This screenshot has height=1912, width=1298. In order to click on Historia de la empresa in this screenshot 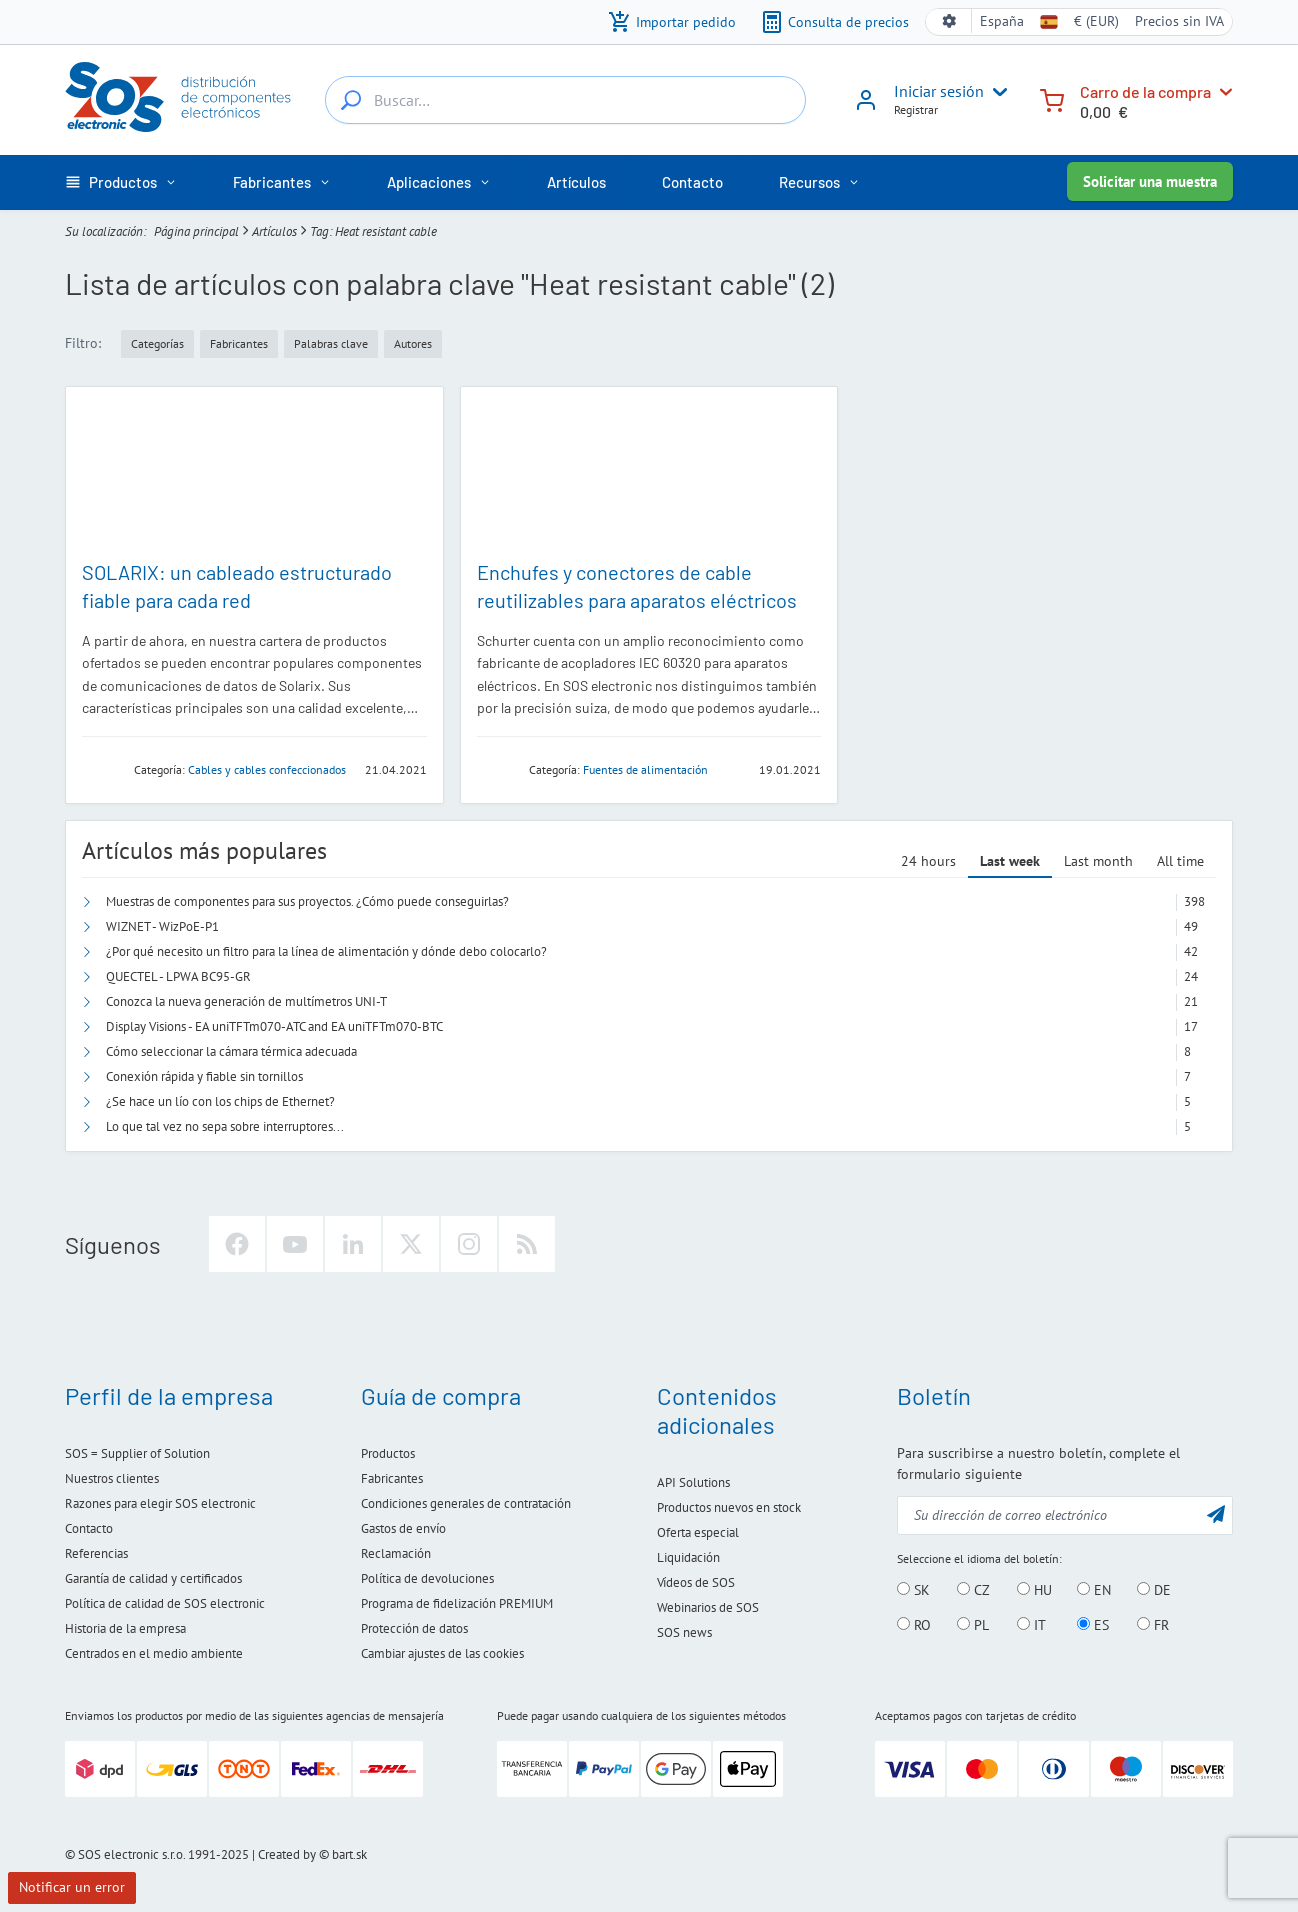, I will do `click(125, 1628)`.